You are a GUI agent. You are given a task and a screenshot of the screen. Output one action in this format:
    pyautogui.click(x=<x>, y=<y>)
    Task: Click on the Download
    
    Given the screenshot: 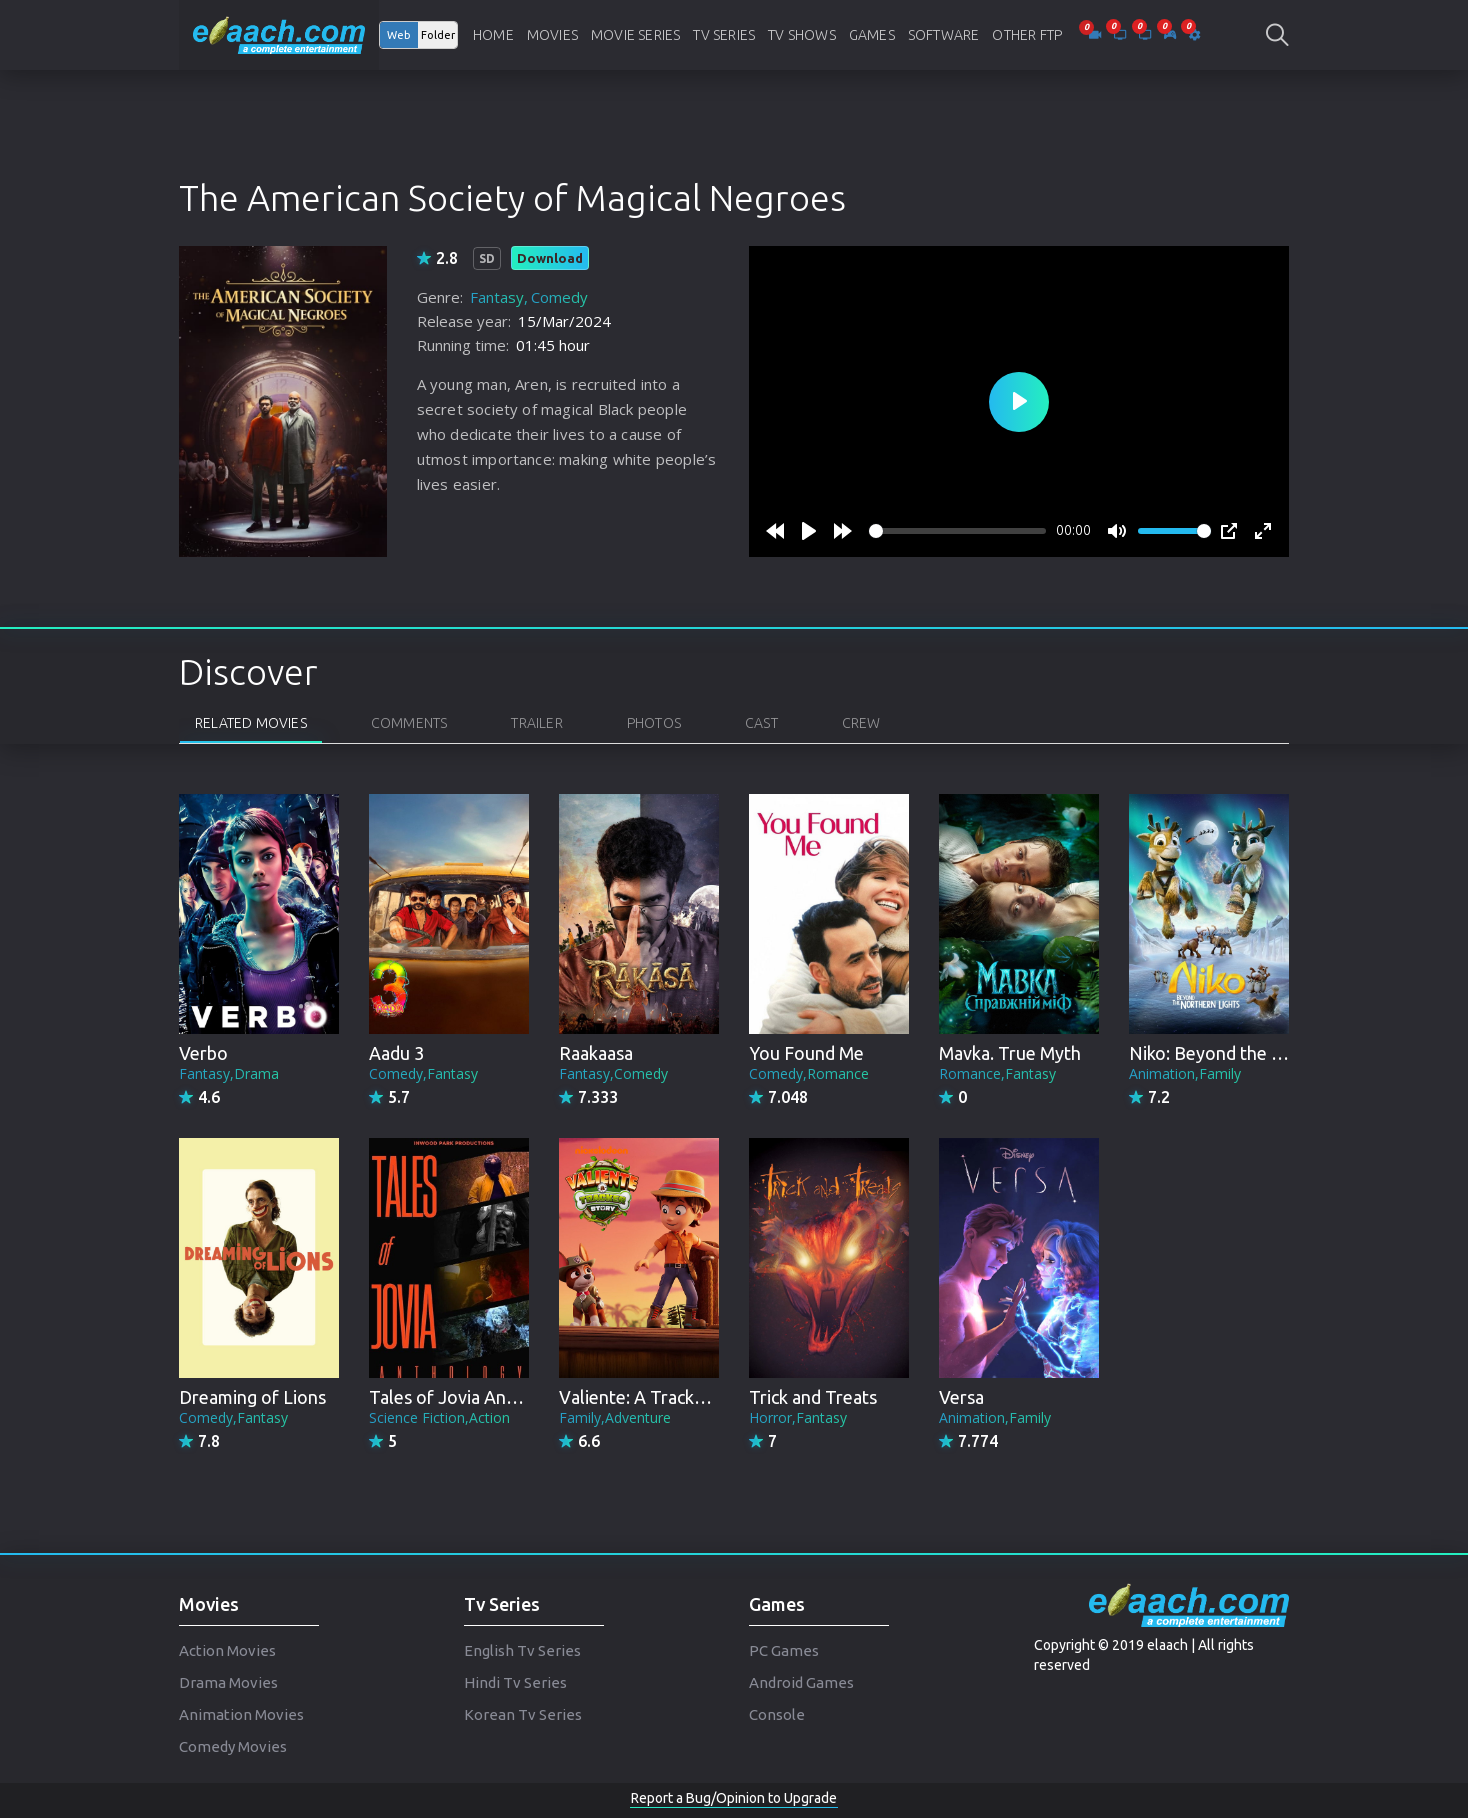 What is the action you would take?
    pyautogui.click(x=550, y=258)
    